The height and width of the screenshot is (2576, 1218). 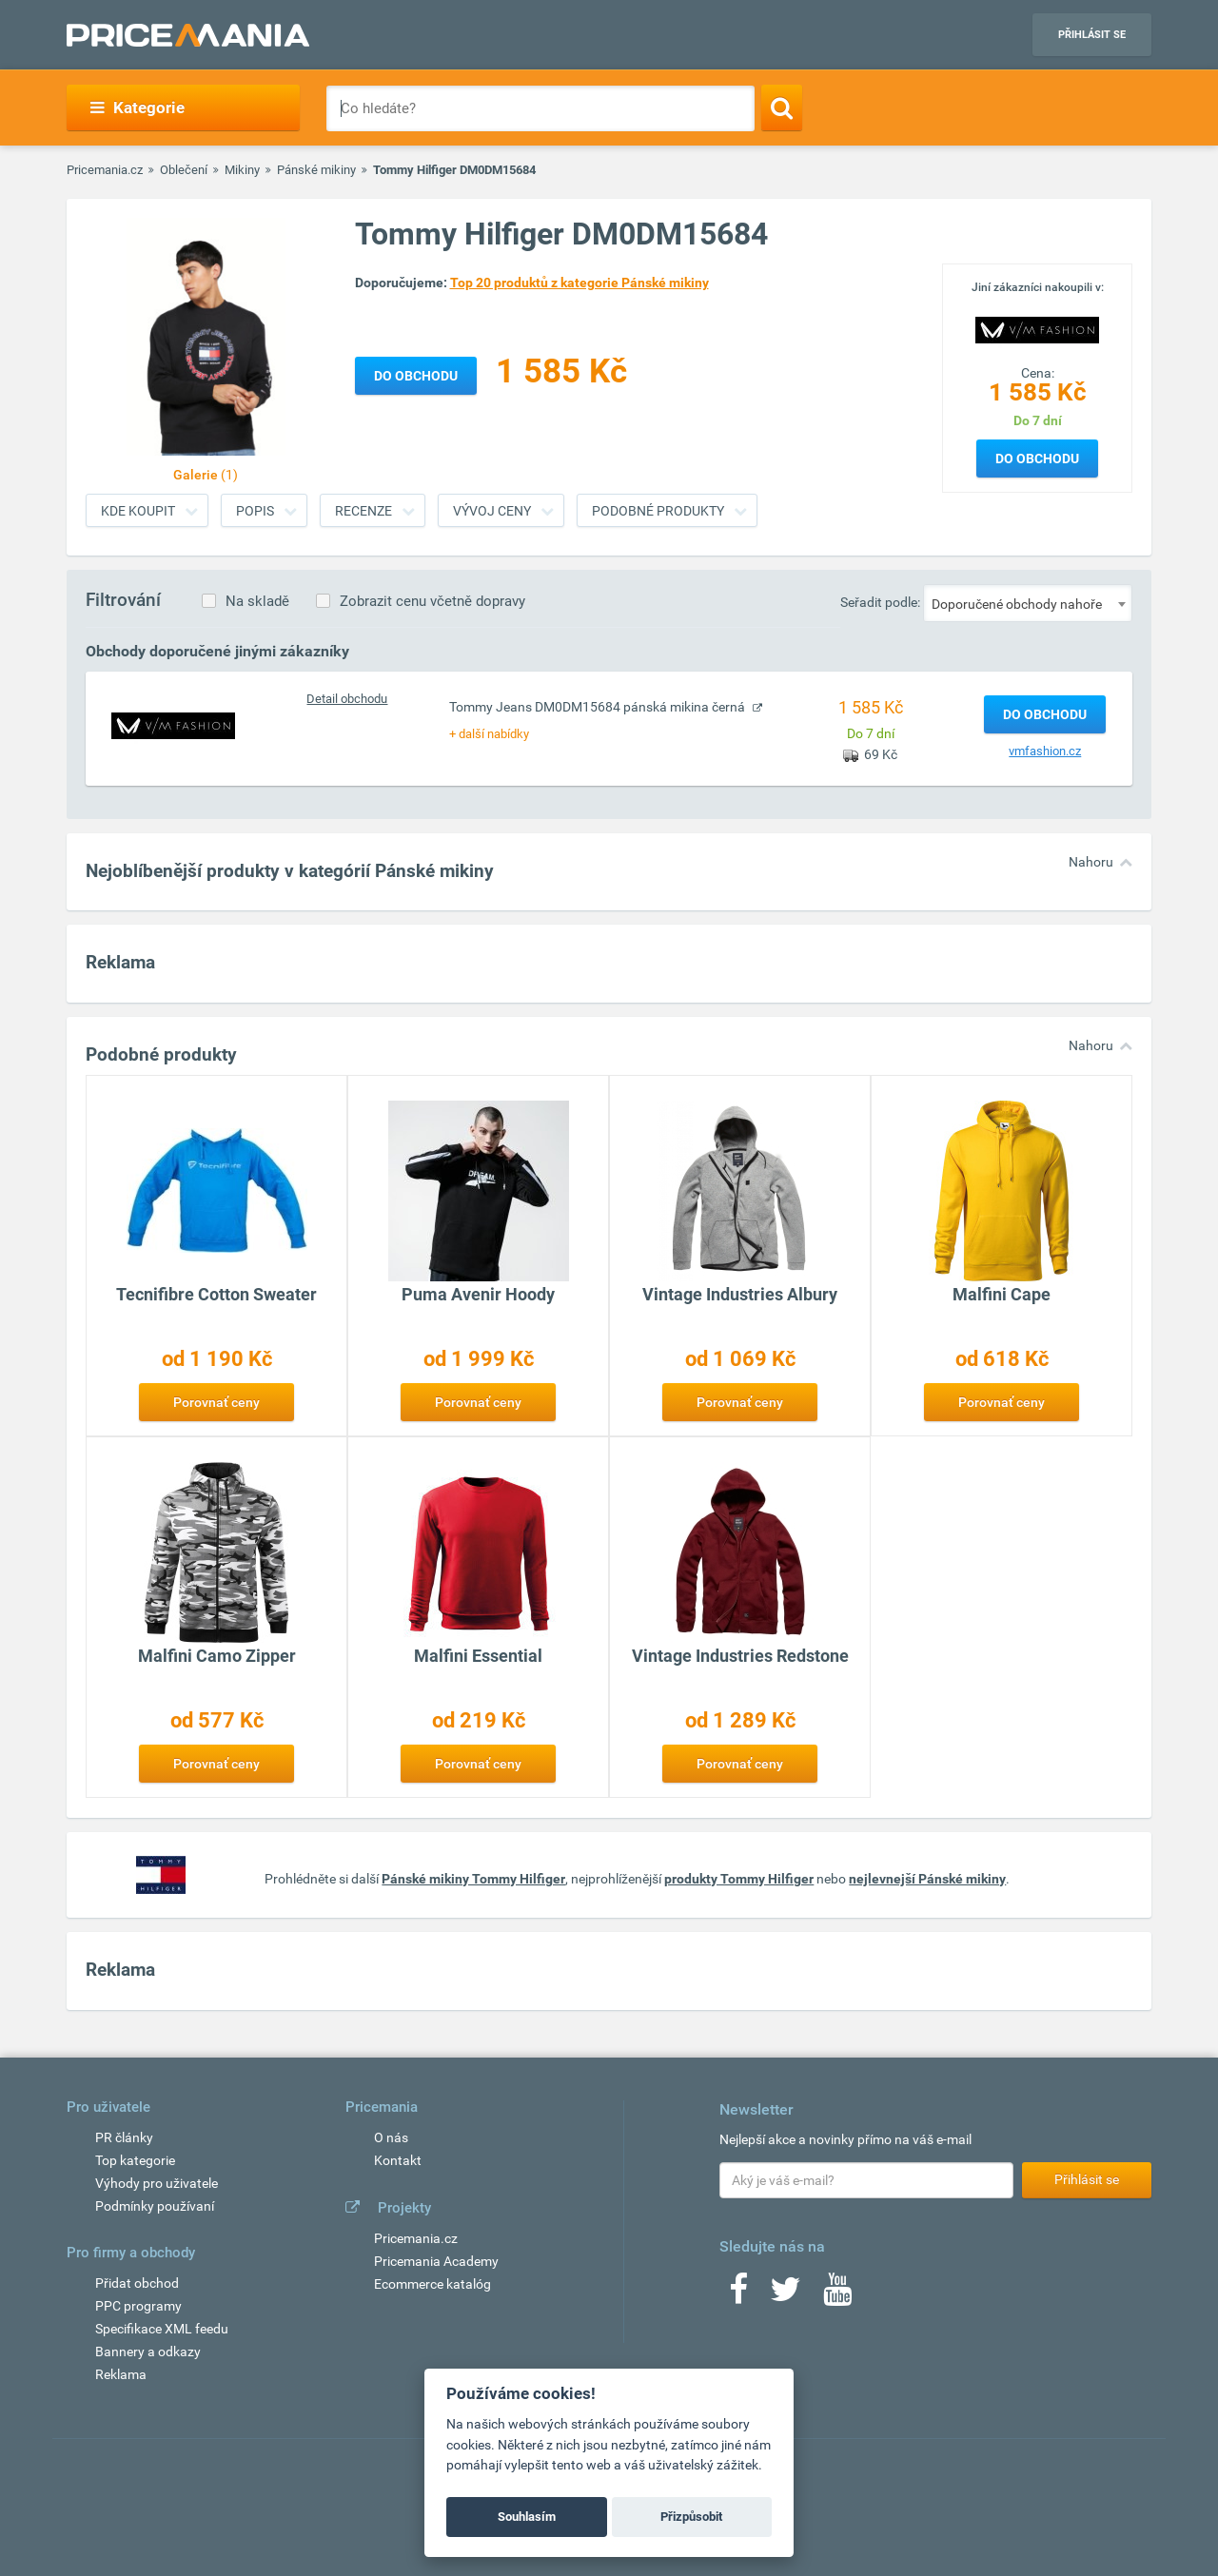 I want to click on Bannery a odkazy, so click(x=148, y=2351).